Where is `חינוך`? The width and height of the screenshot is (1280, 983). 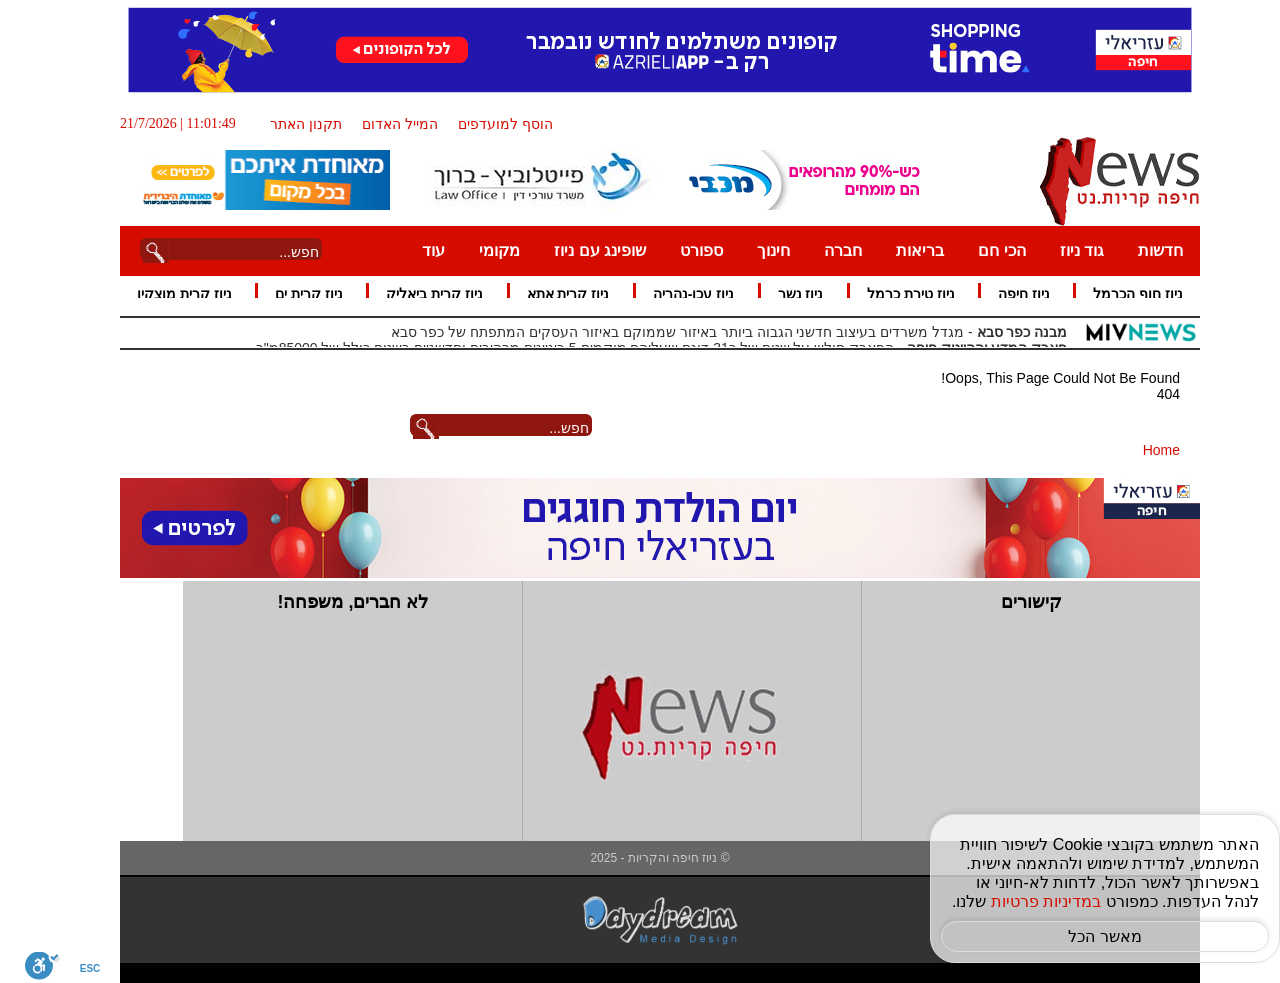
חינוך is located at coordinates (753, 250).